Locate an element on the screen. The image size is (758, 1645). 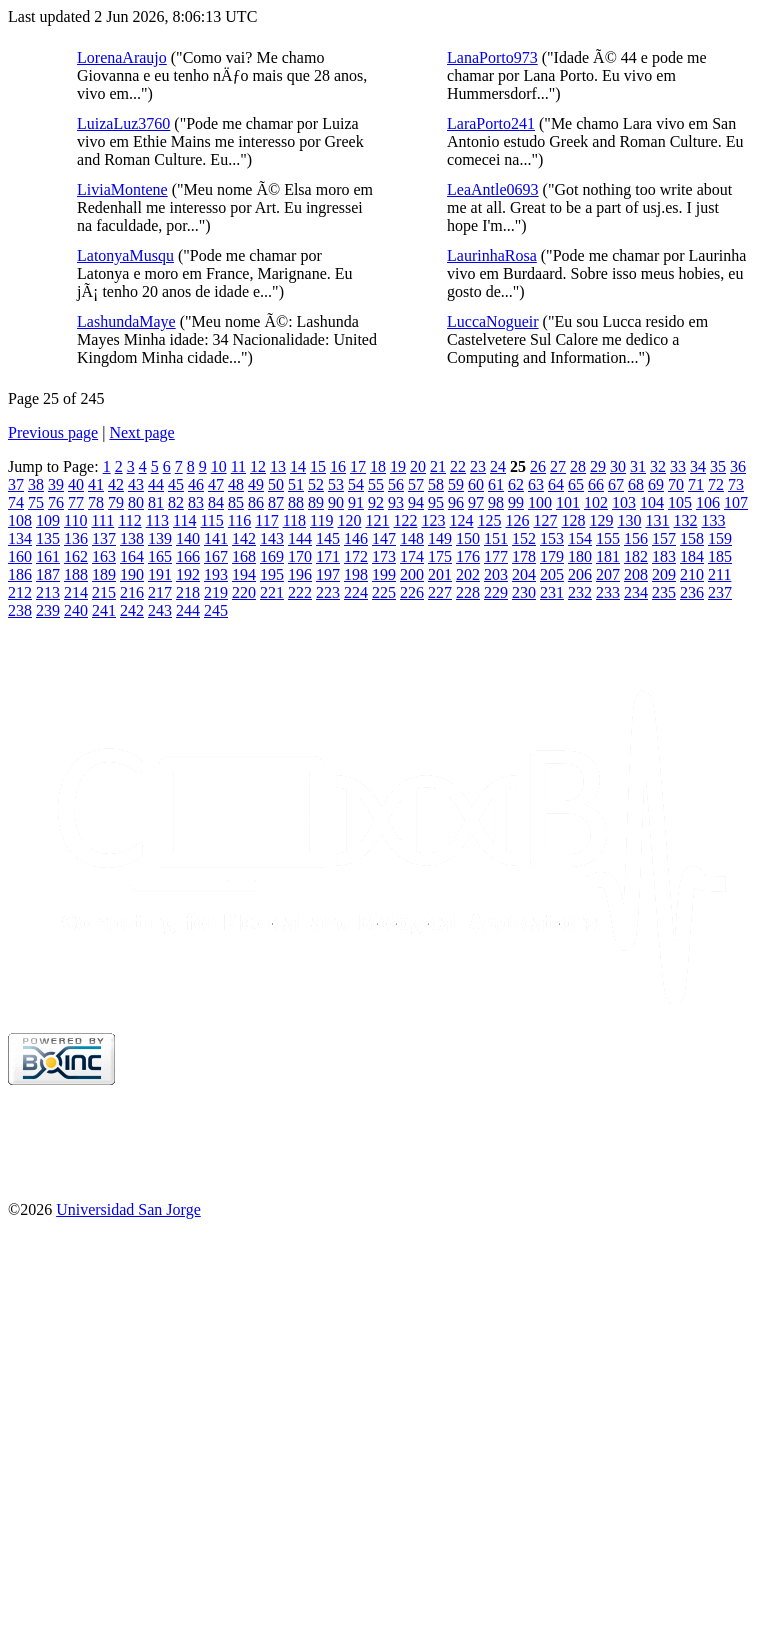
13 is located at coordinates (278, 466).